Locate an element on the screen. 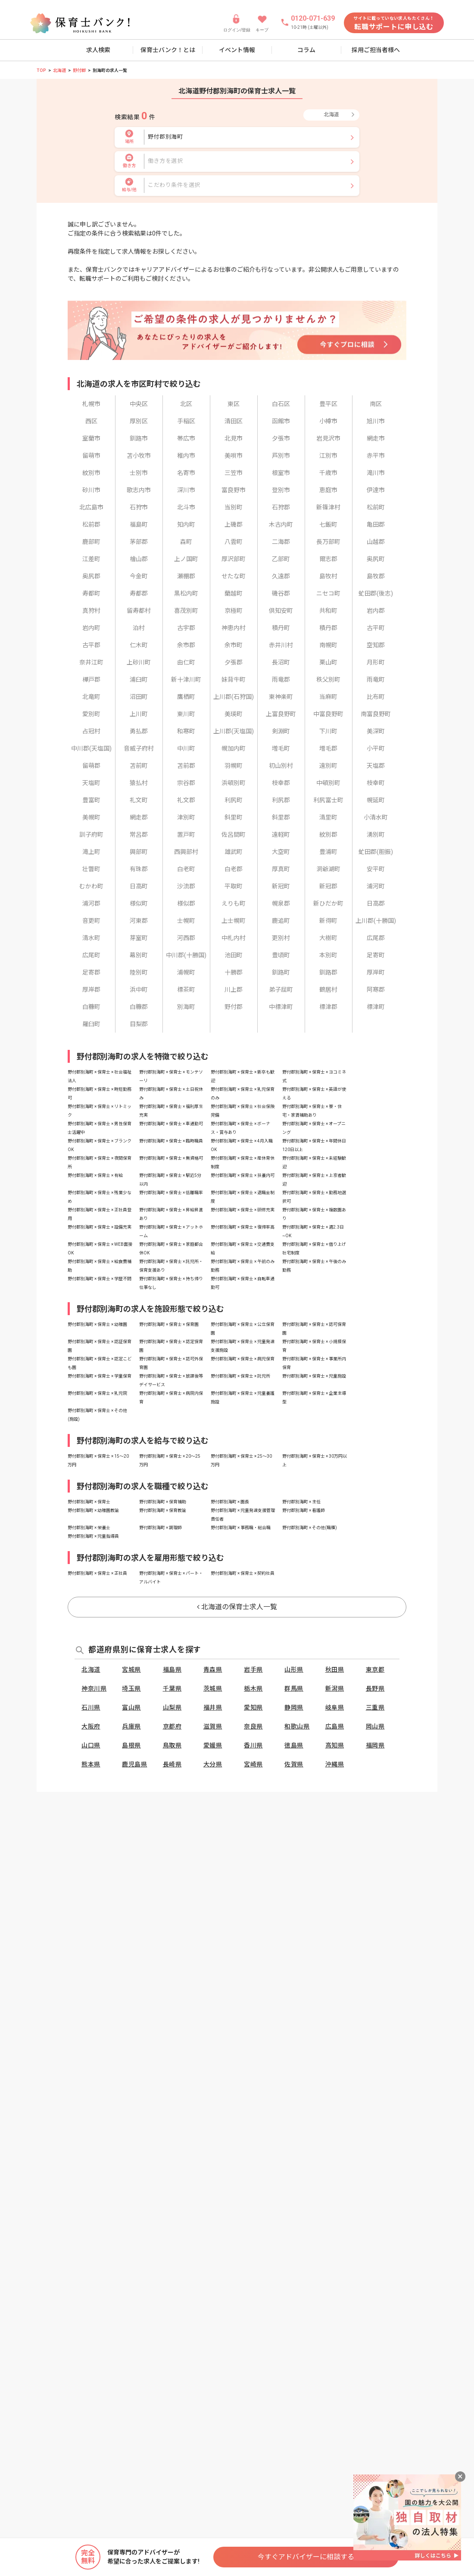 The width and height of the screenshot is (474, 2576). 鹿部町 is located at coordinates (91, 541).